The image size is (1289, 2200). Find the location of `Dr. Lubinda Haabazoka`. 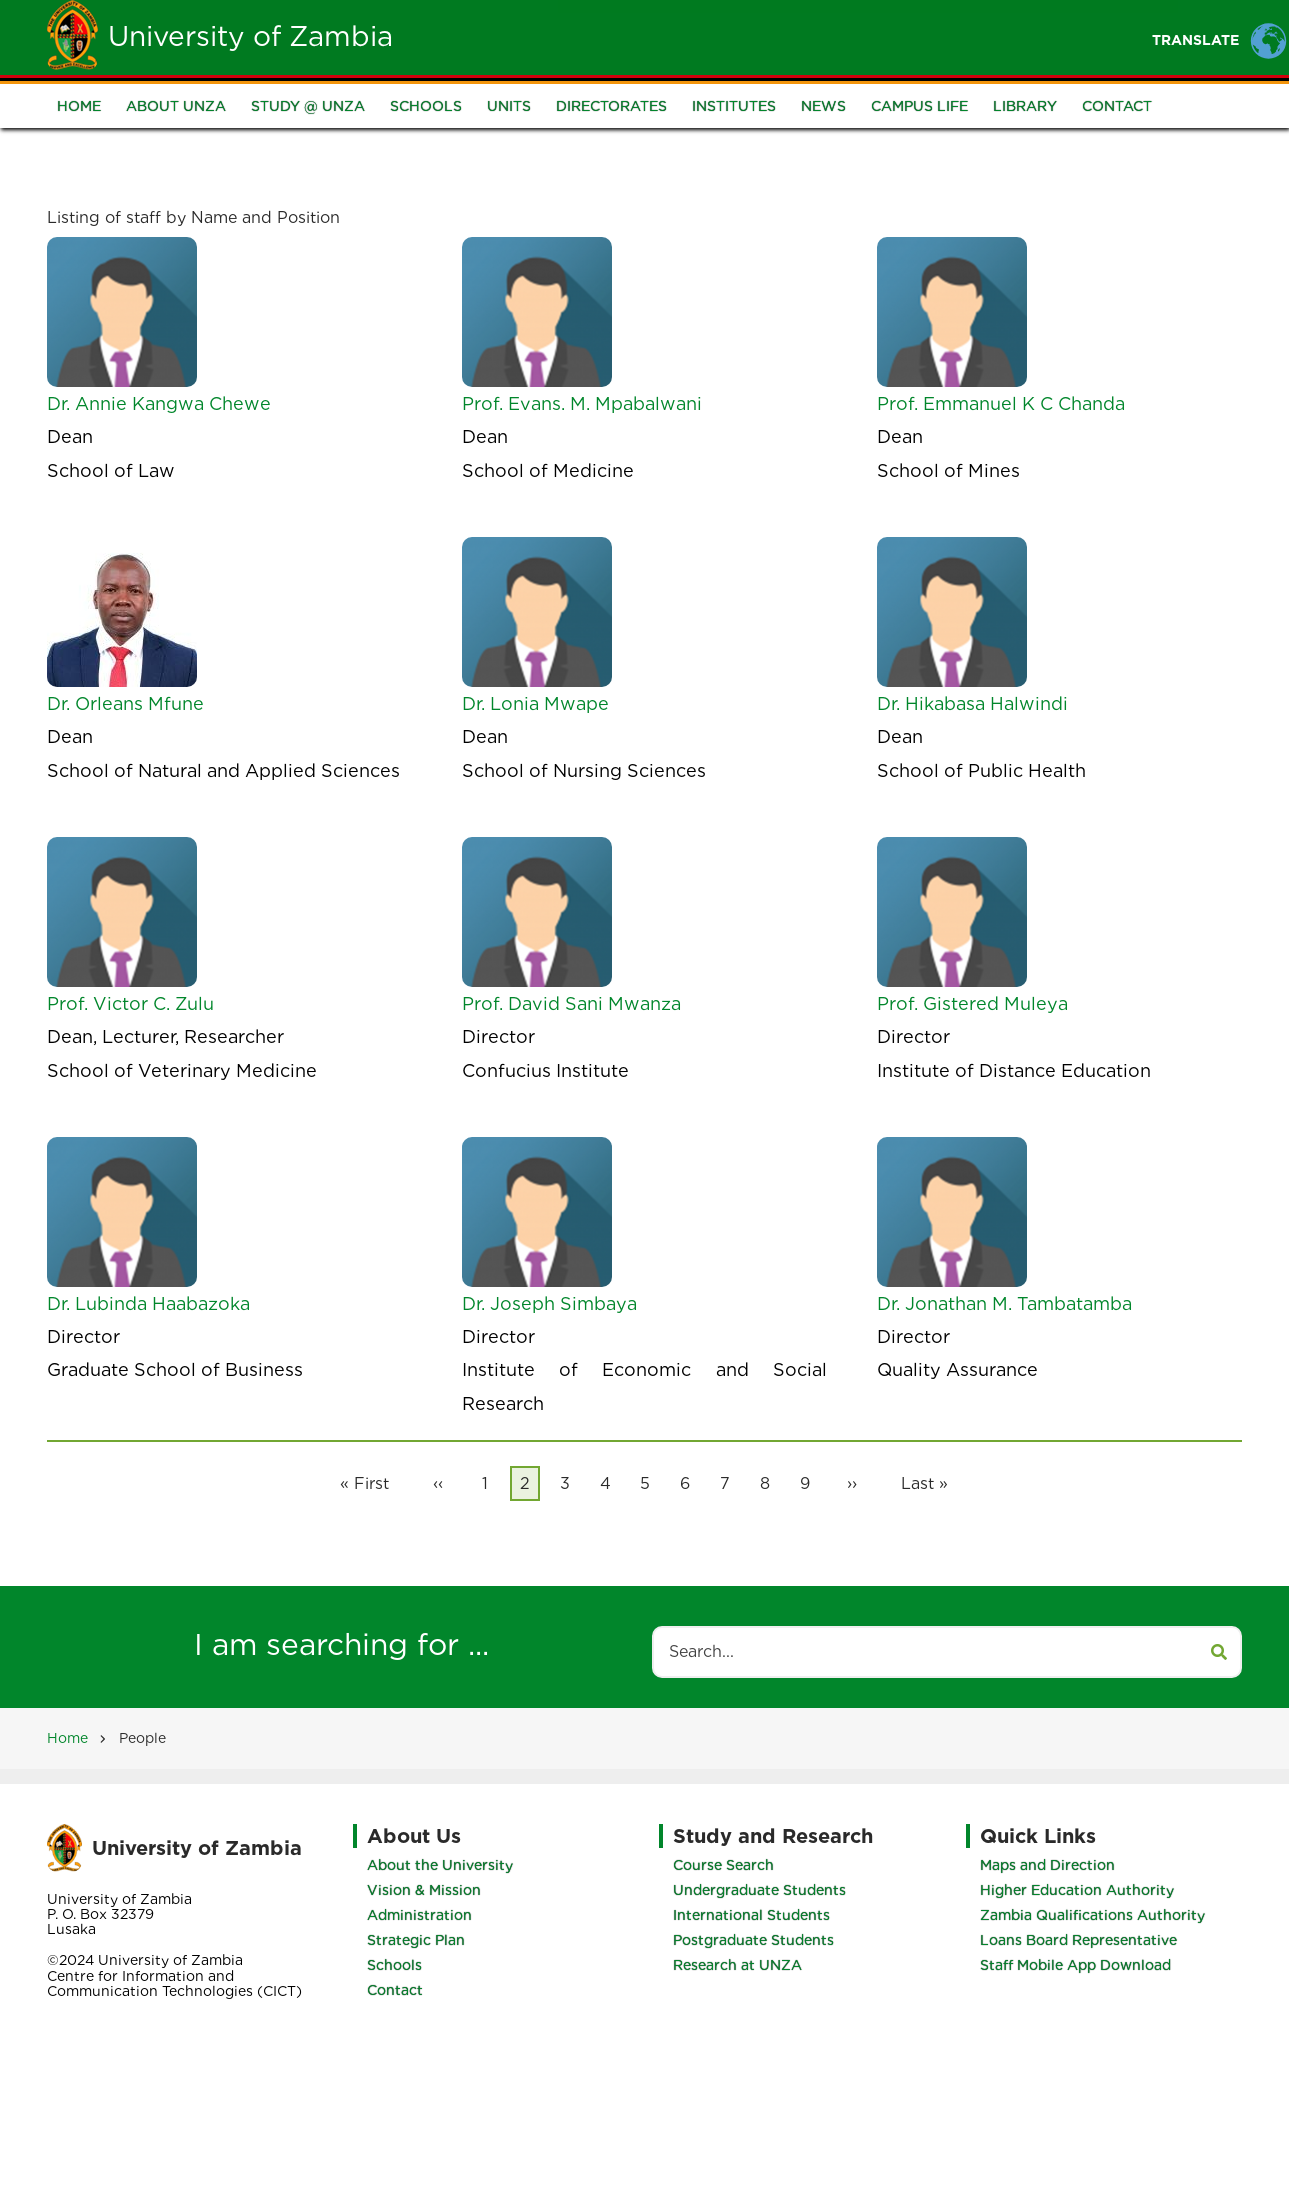

Dr. Lubinda Haabazoka is located at coordinates (148, 1303).